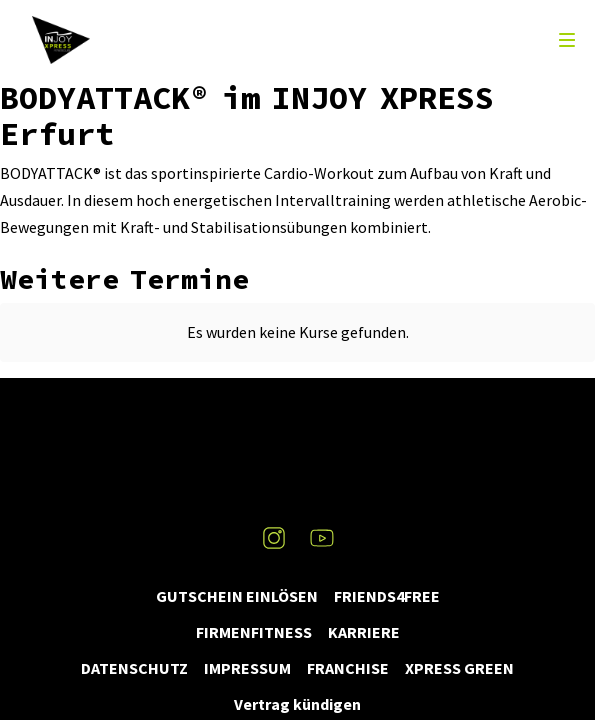  I want to click on DATENSCHUTZ, so click(134, 668).